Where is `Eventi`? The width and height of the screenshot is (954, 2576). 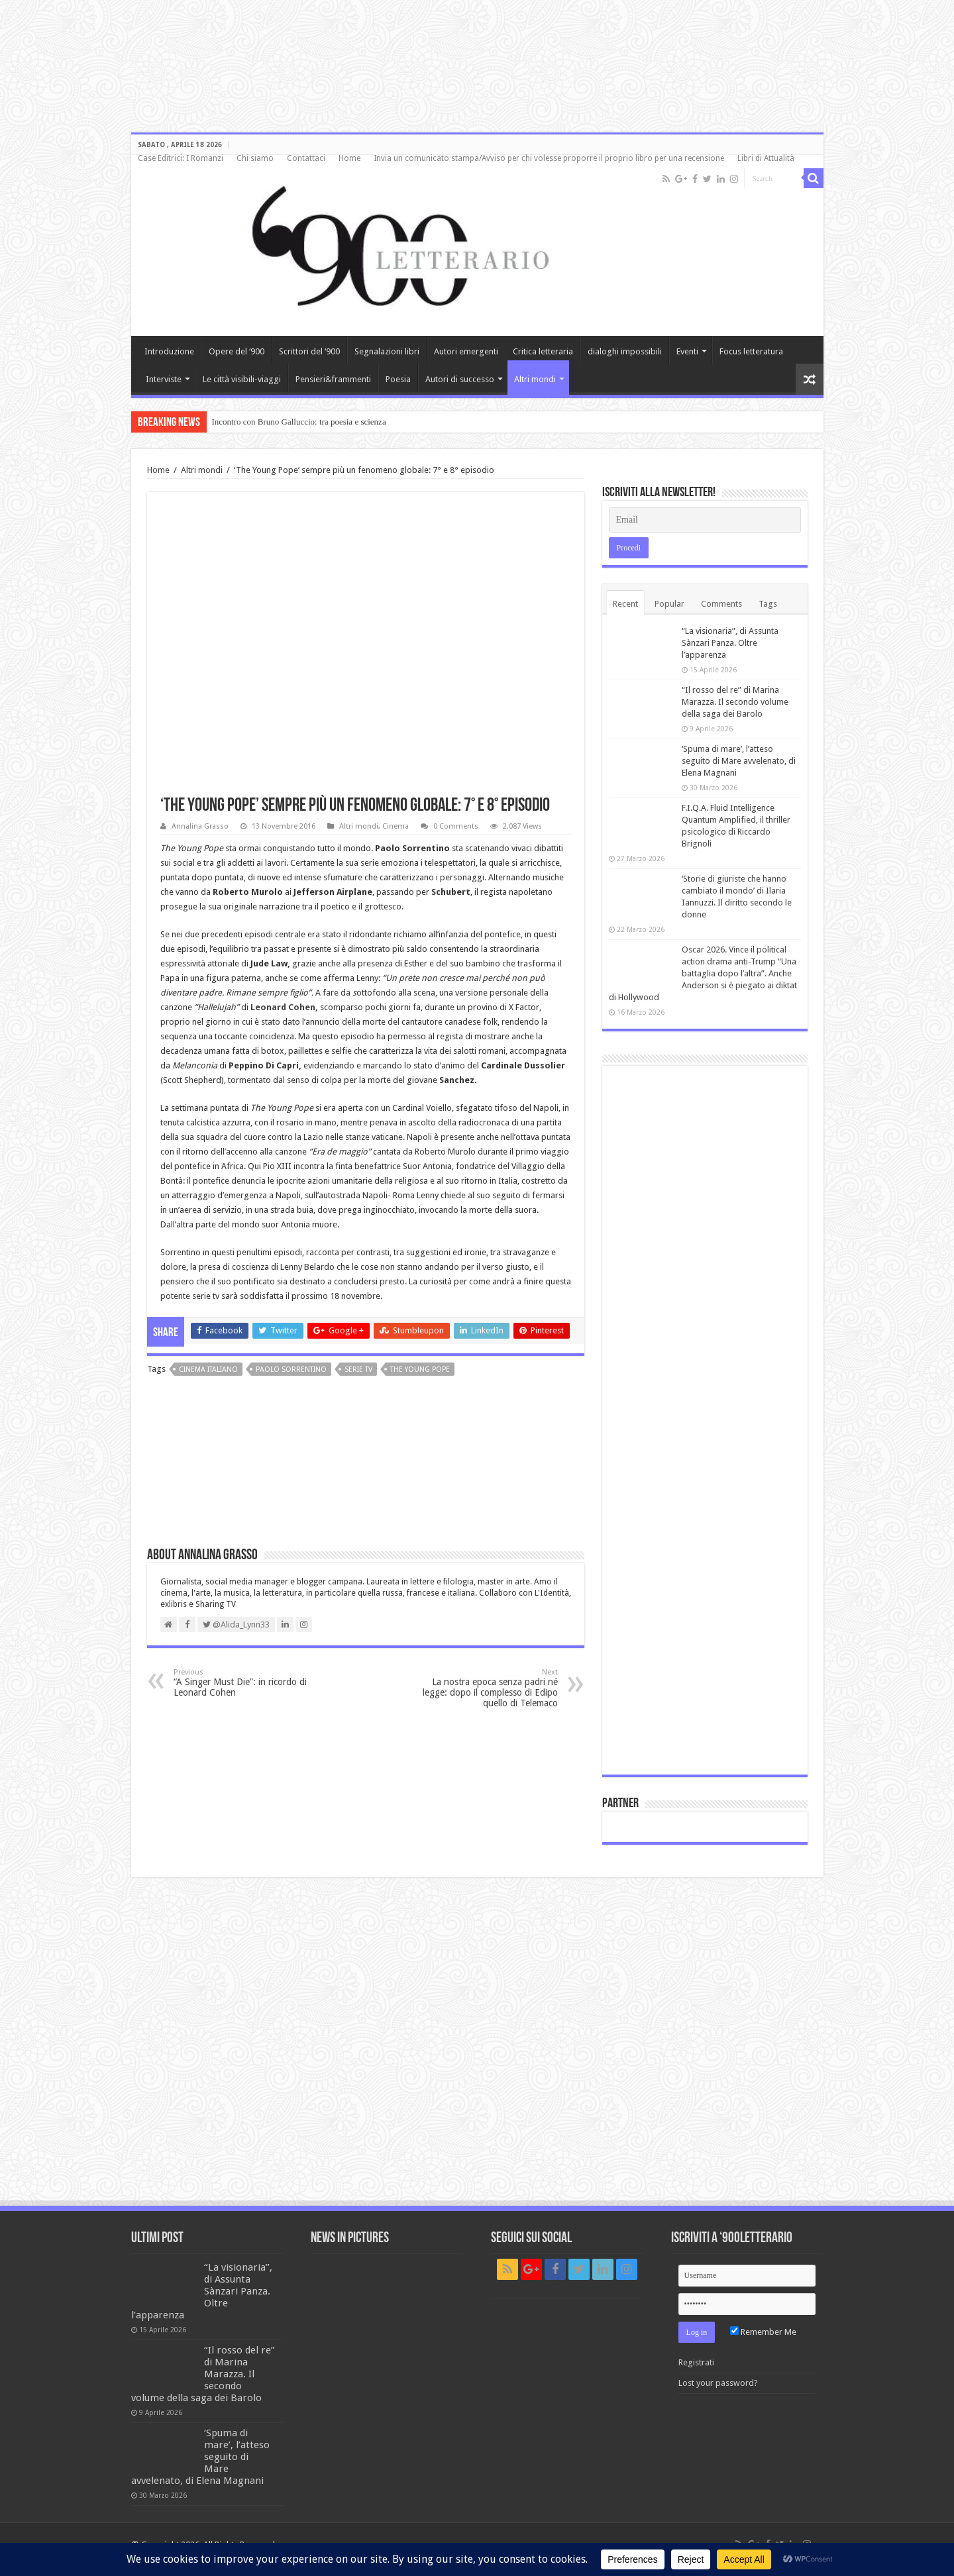
Eventi is located at coordinates (687, 351).